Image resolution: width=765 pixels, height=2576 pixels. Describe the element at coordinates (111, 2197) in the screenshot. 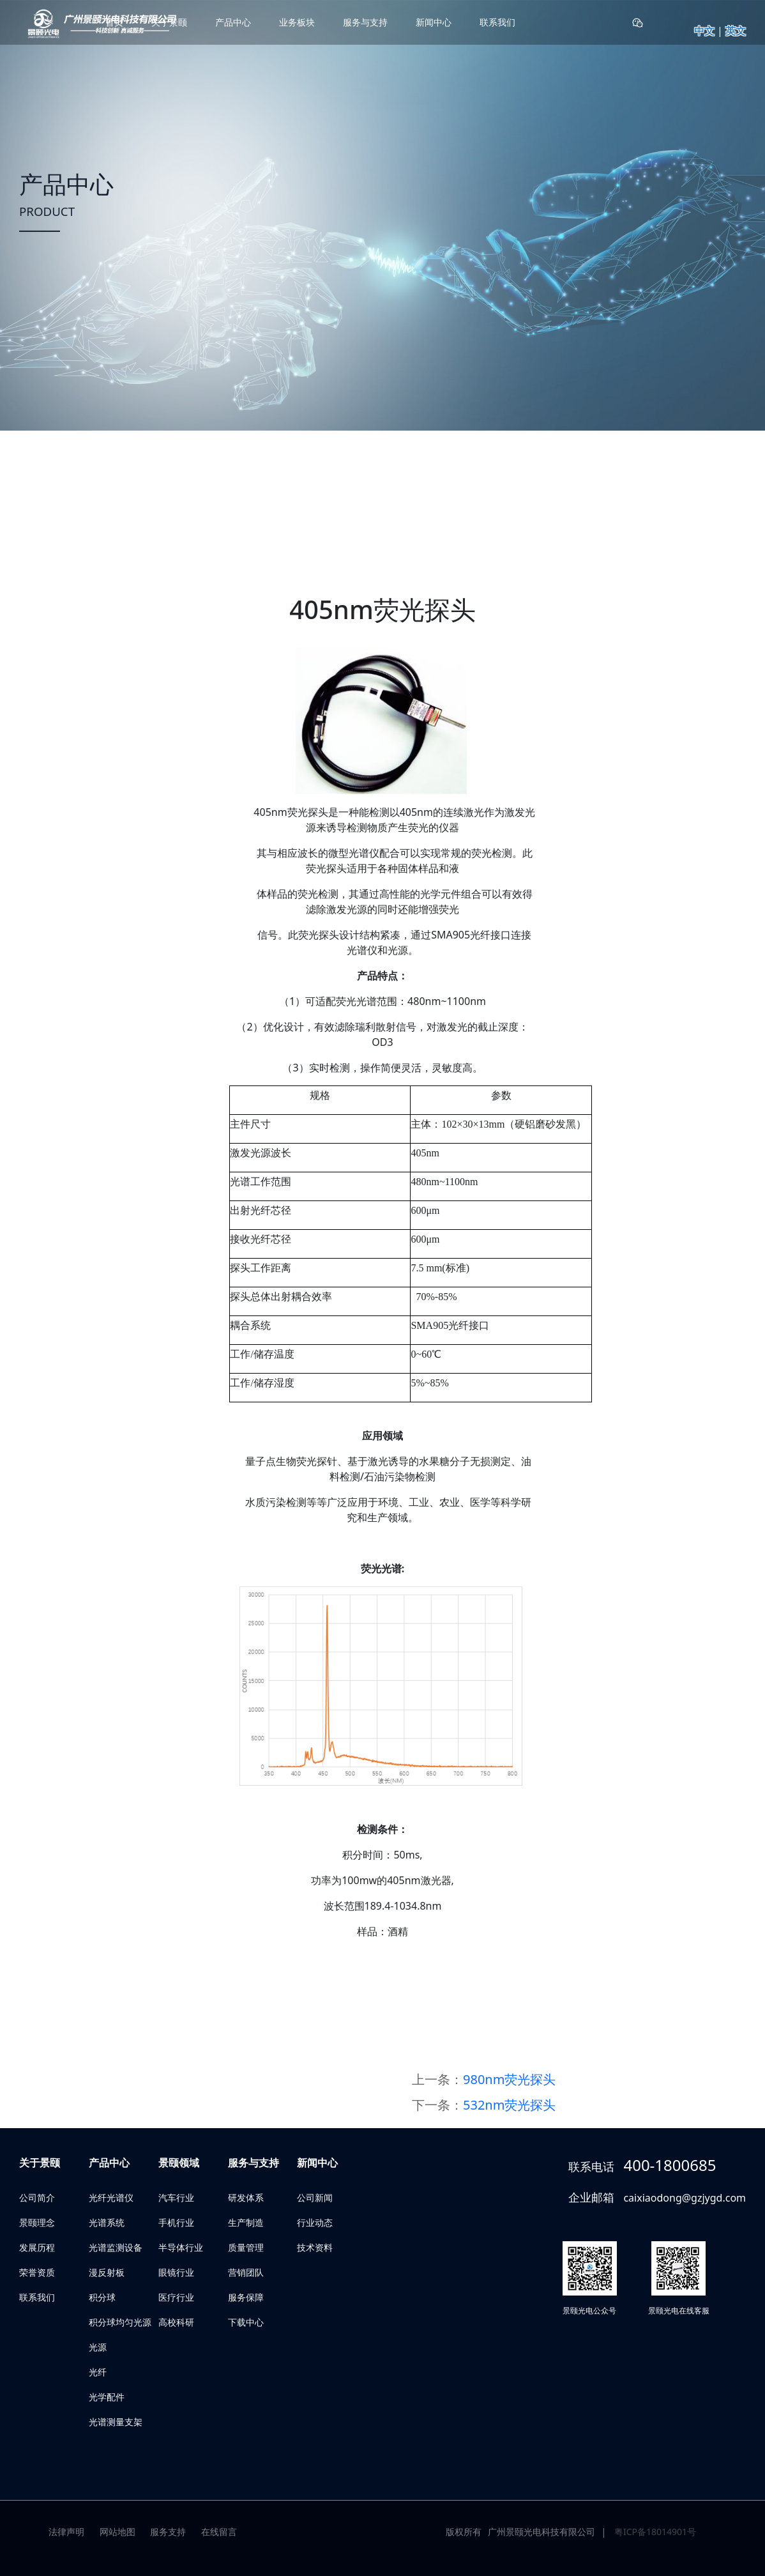

I see `光纤光谱仪` at that location.